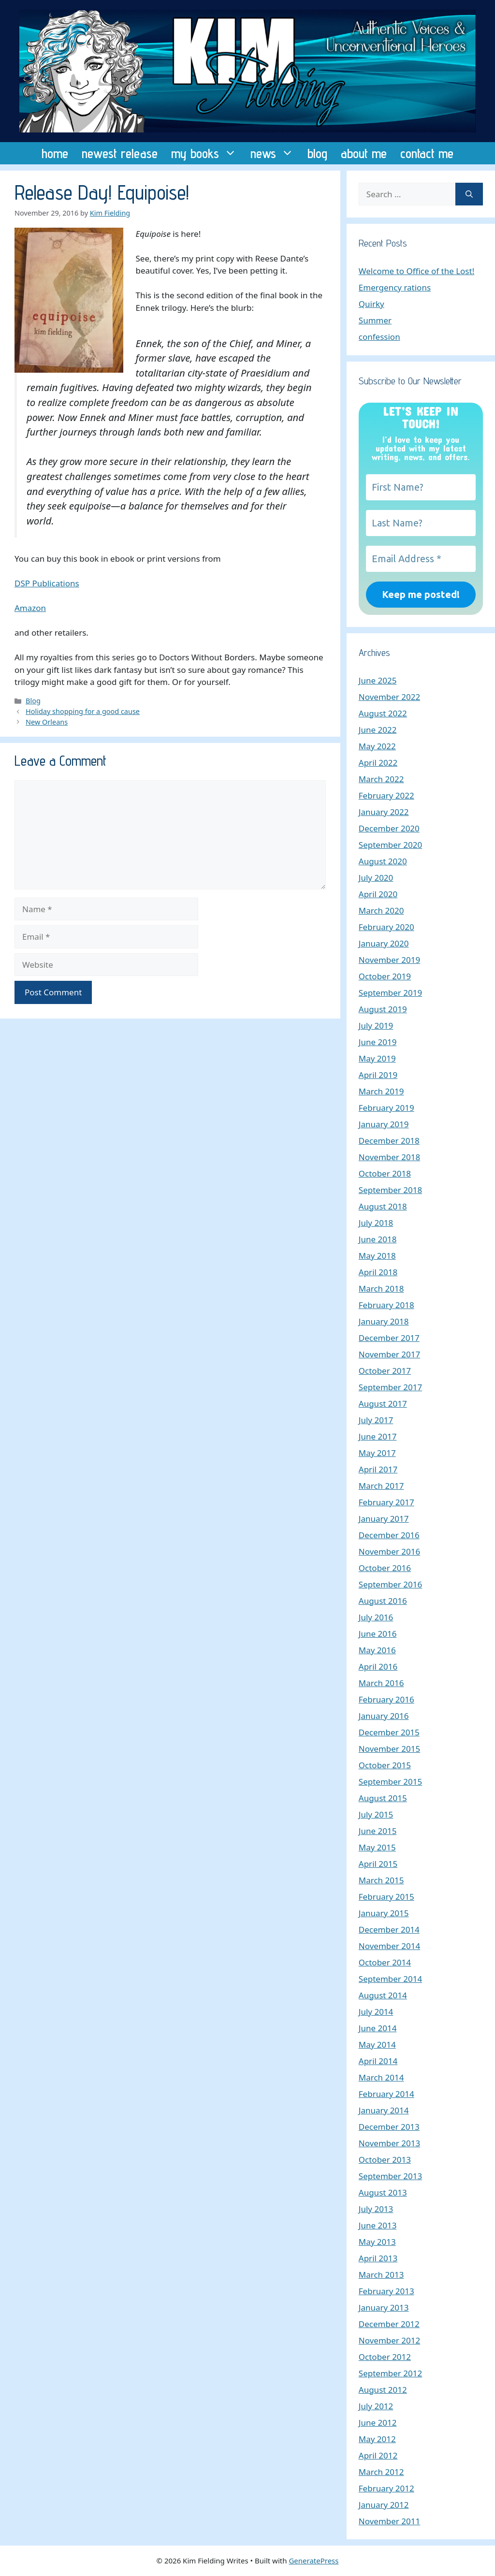 This screenshot has height=2576, width=495. What do you see at coordinates (377, 1650) in the screenshot?
I see `May 2016` at bounding box center [377, 1650].